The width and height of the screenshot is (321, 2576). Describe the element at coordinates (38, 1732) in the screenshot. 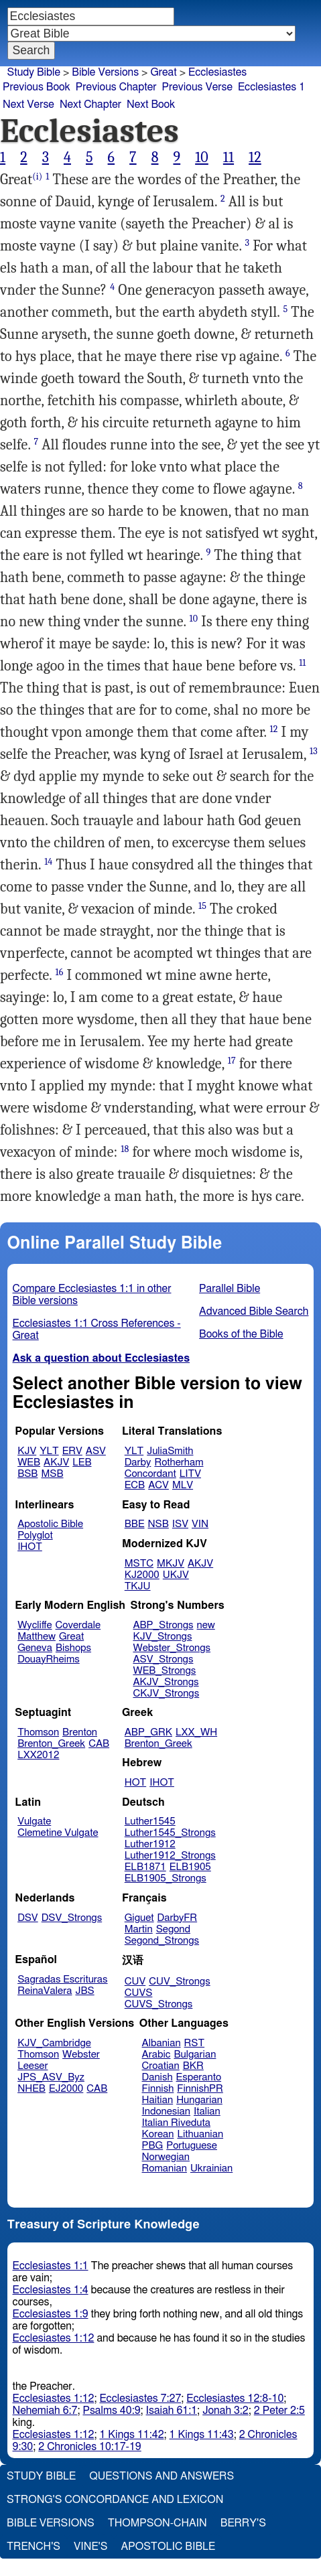

I see `Thomson` at that location.